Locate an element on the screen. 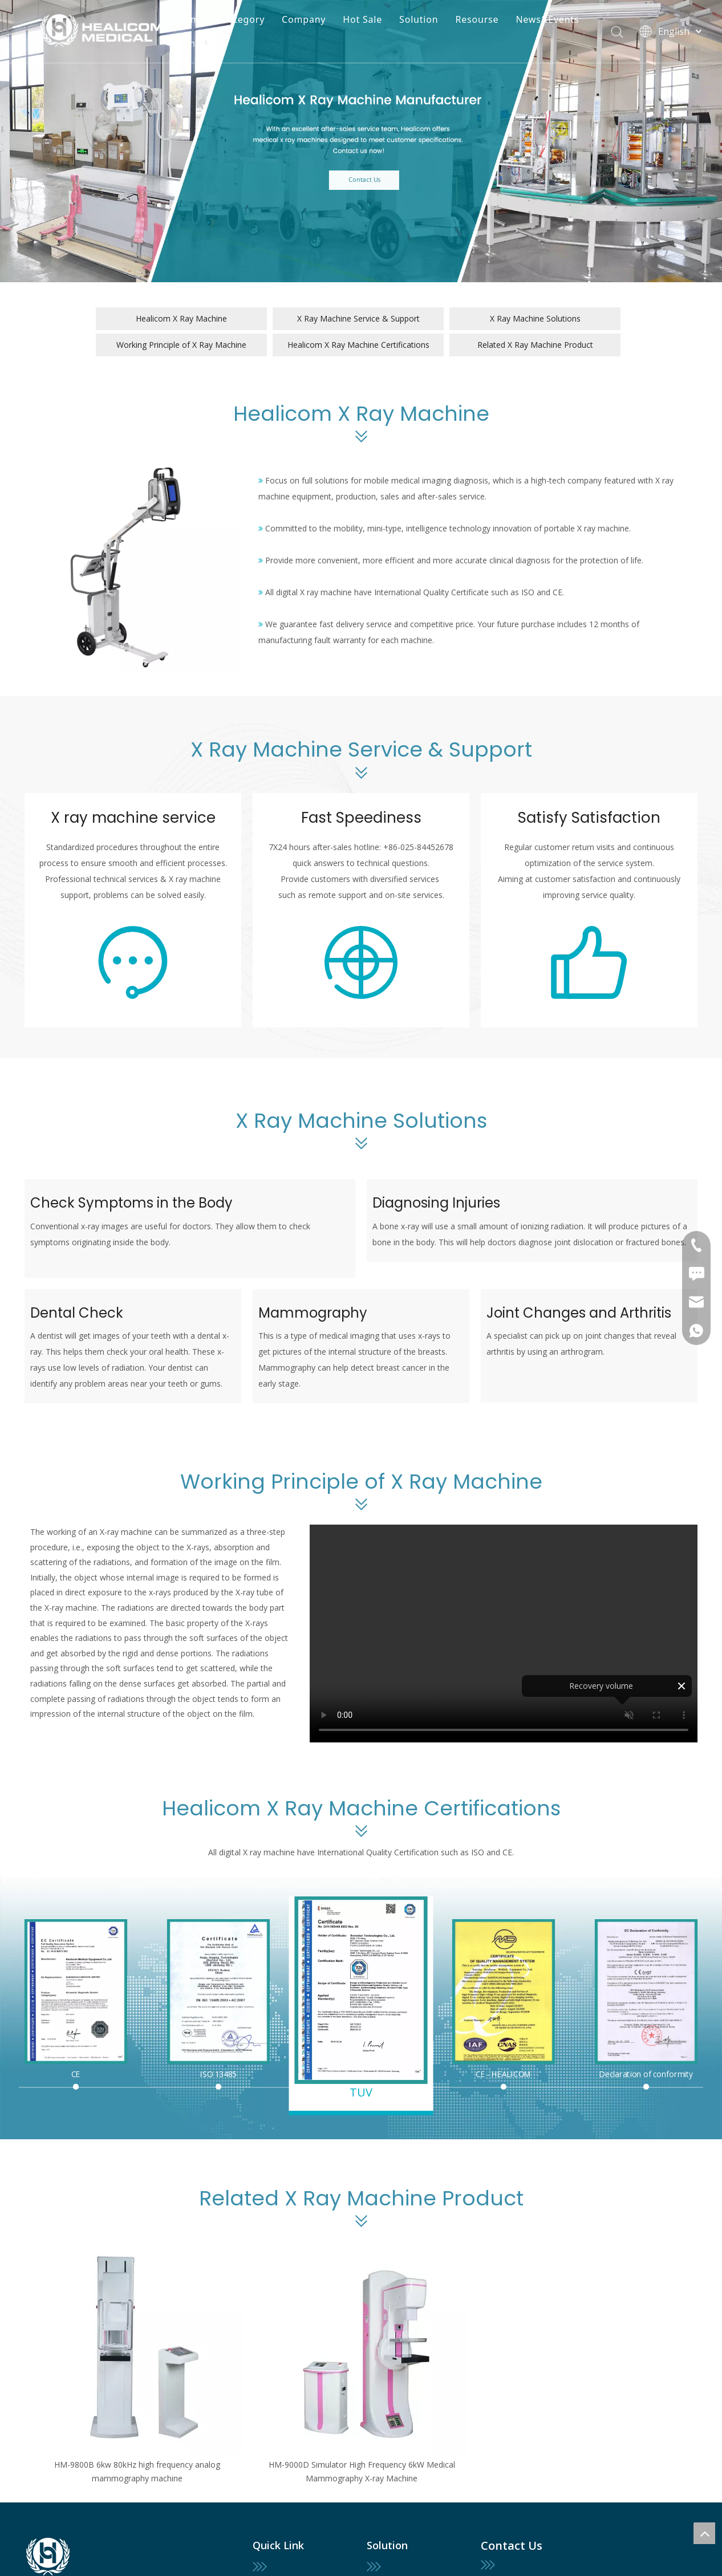 This screenshot has height=2576, width=722. [service] is located at coordinates (132, 962).